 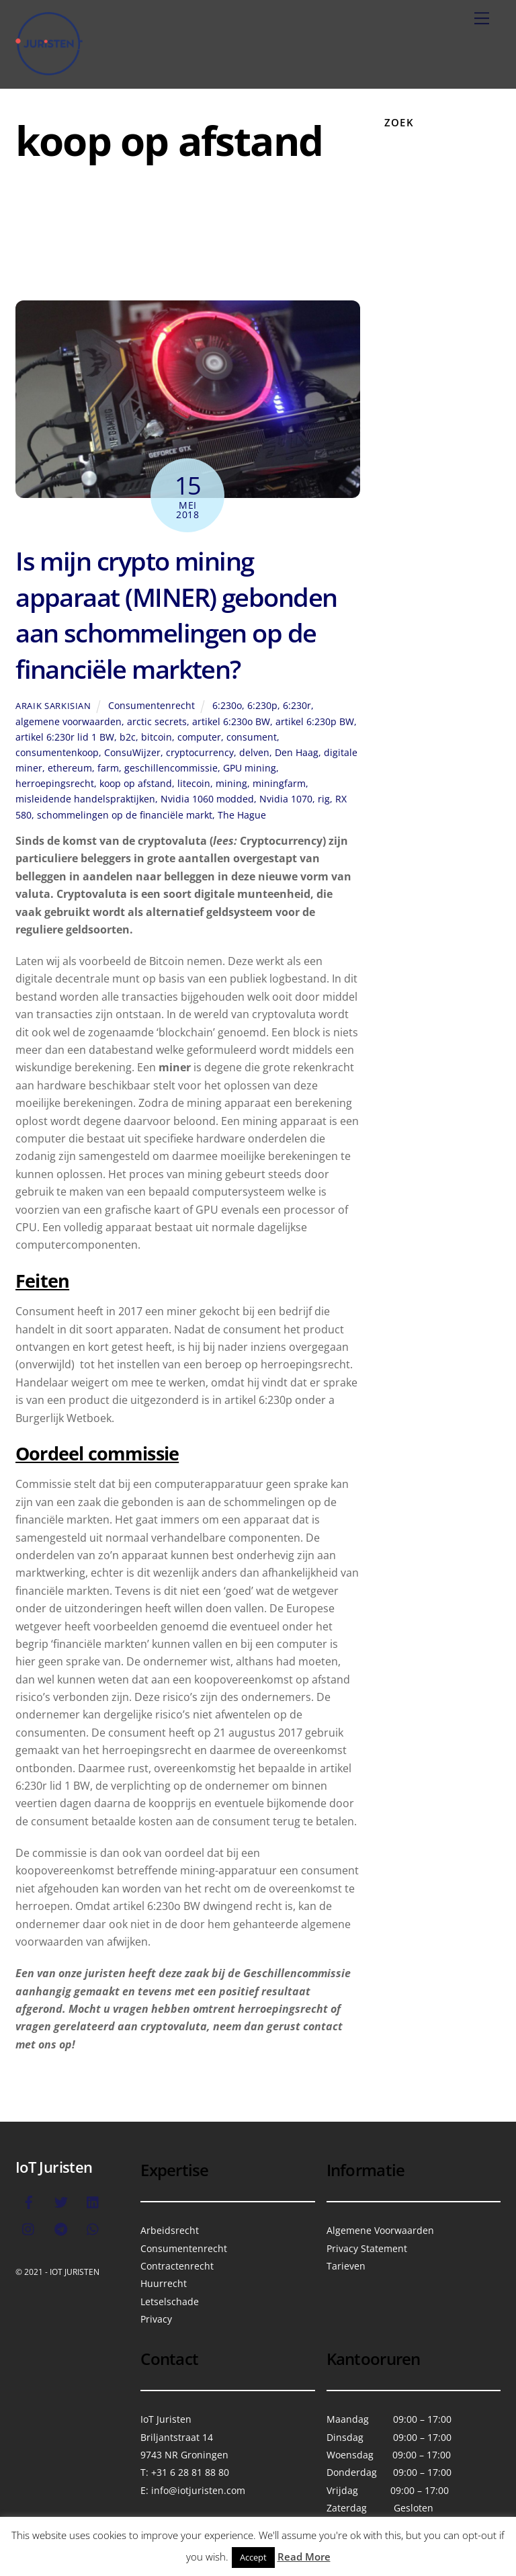 What do you see at coordinates (296, 752) in the screenshot?
I see `Den Haag` at bounding box center [296, 752].